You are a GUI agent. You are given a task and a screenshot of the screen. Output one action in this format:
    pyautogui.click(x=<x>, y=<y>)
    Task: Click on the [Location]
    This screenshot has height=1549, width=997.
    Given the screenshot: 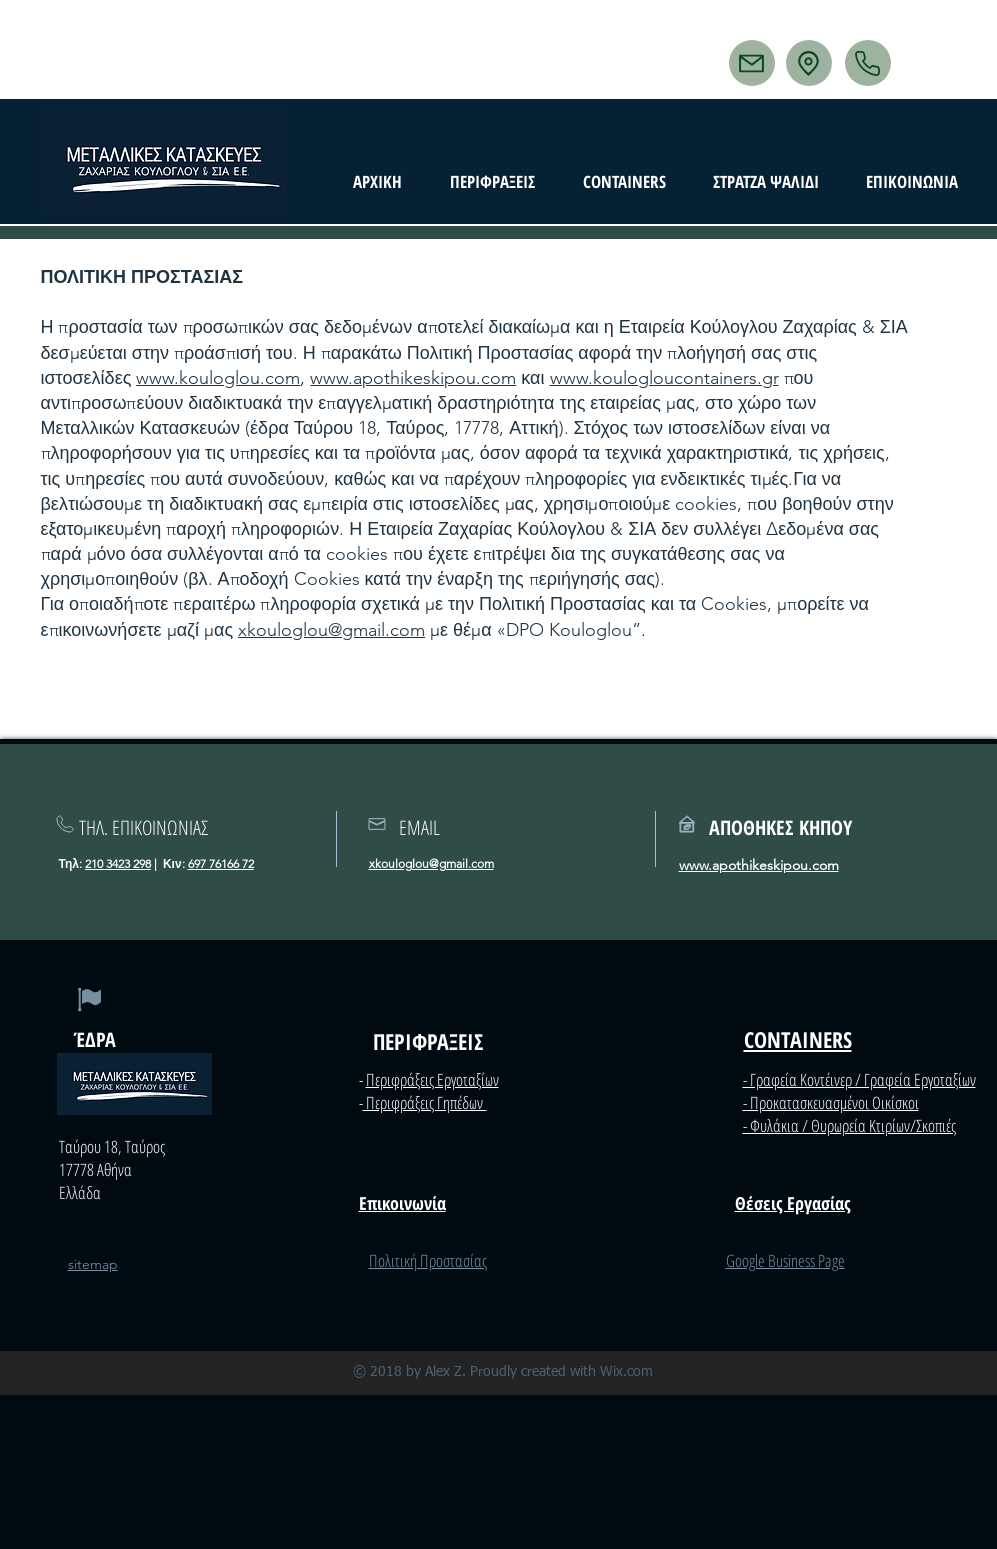 What is the action you would take?
    pyautogui.click(x=809, y=63)
    